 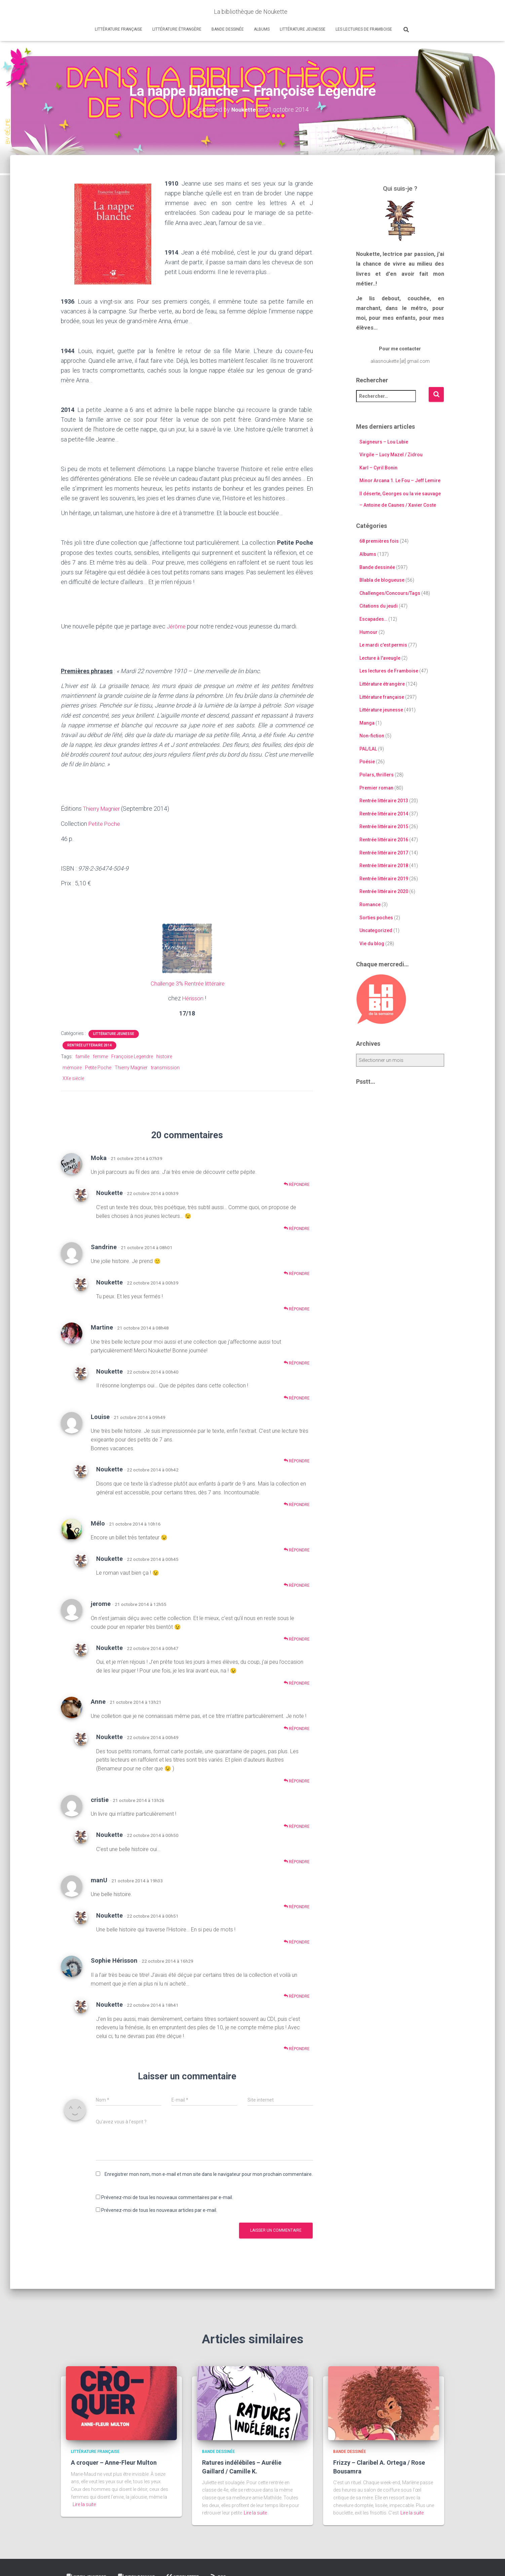 What do you see at coordinates (118, 29) in the screenshot?
I see `Littérature française` at bounding box center [118, 29].